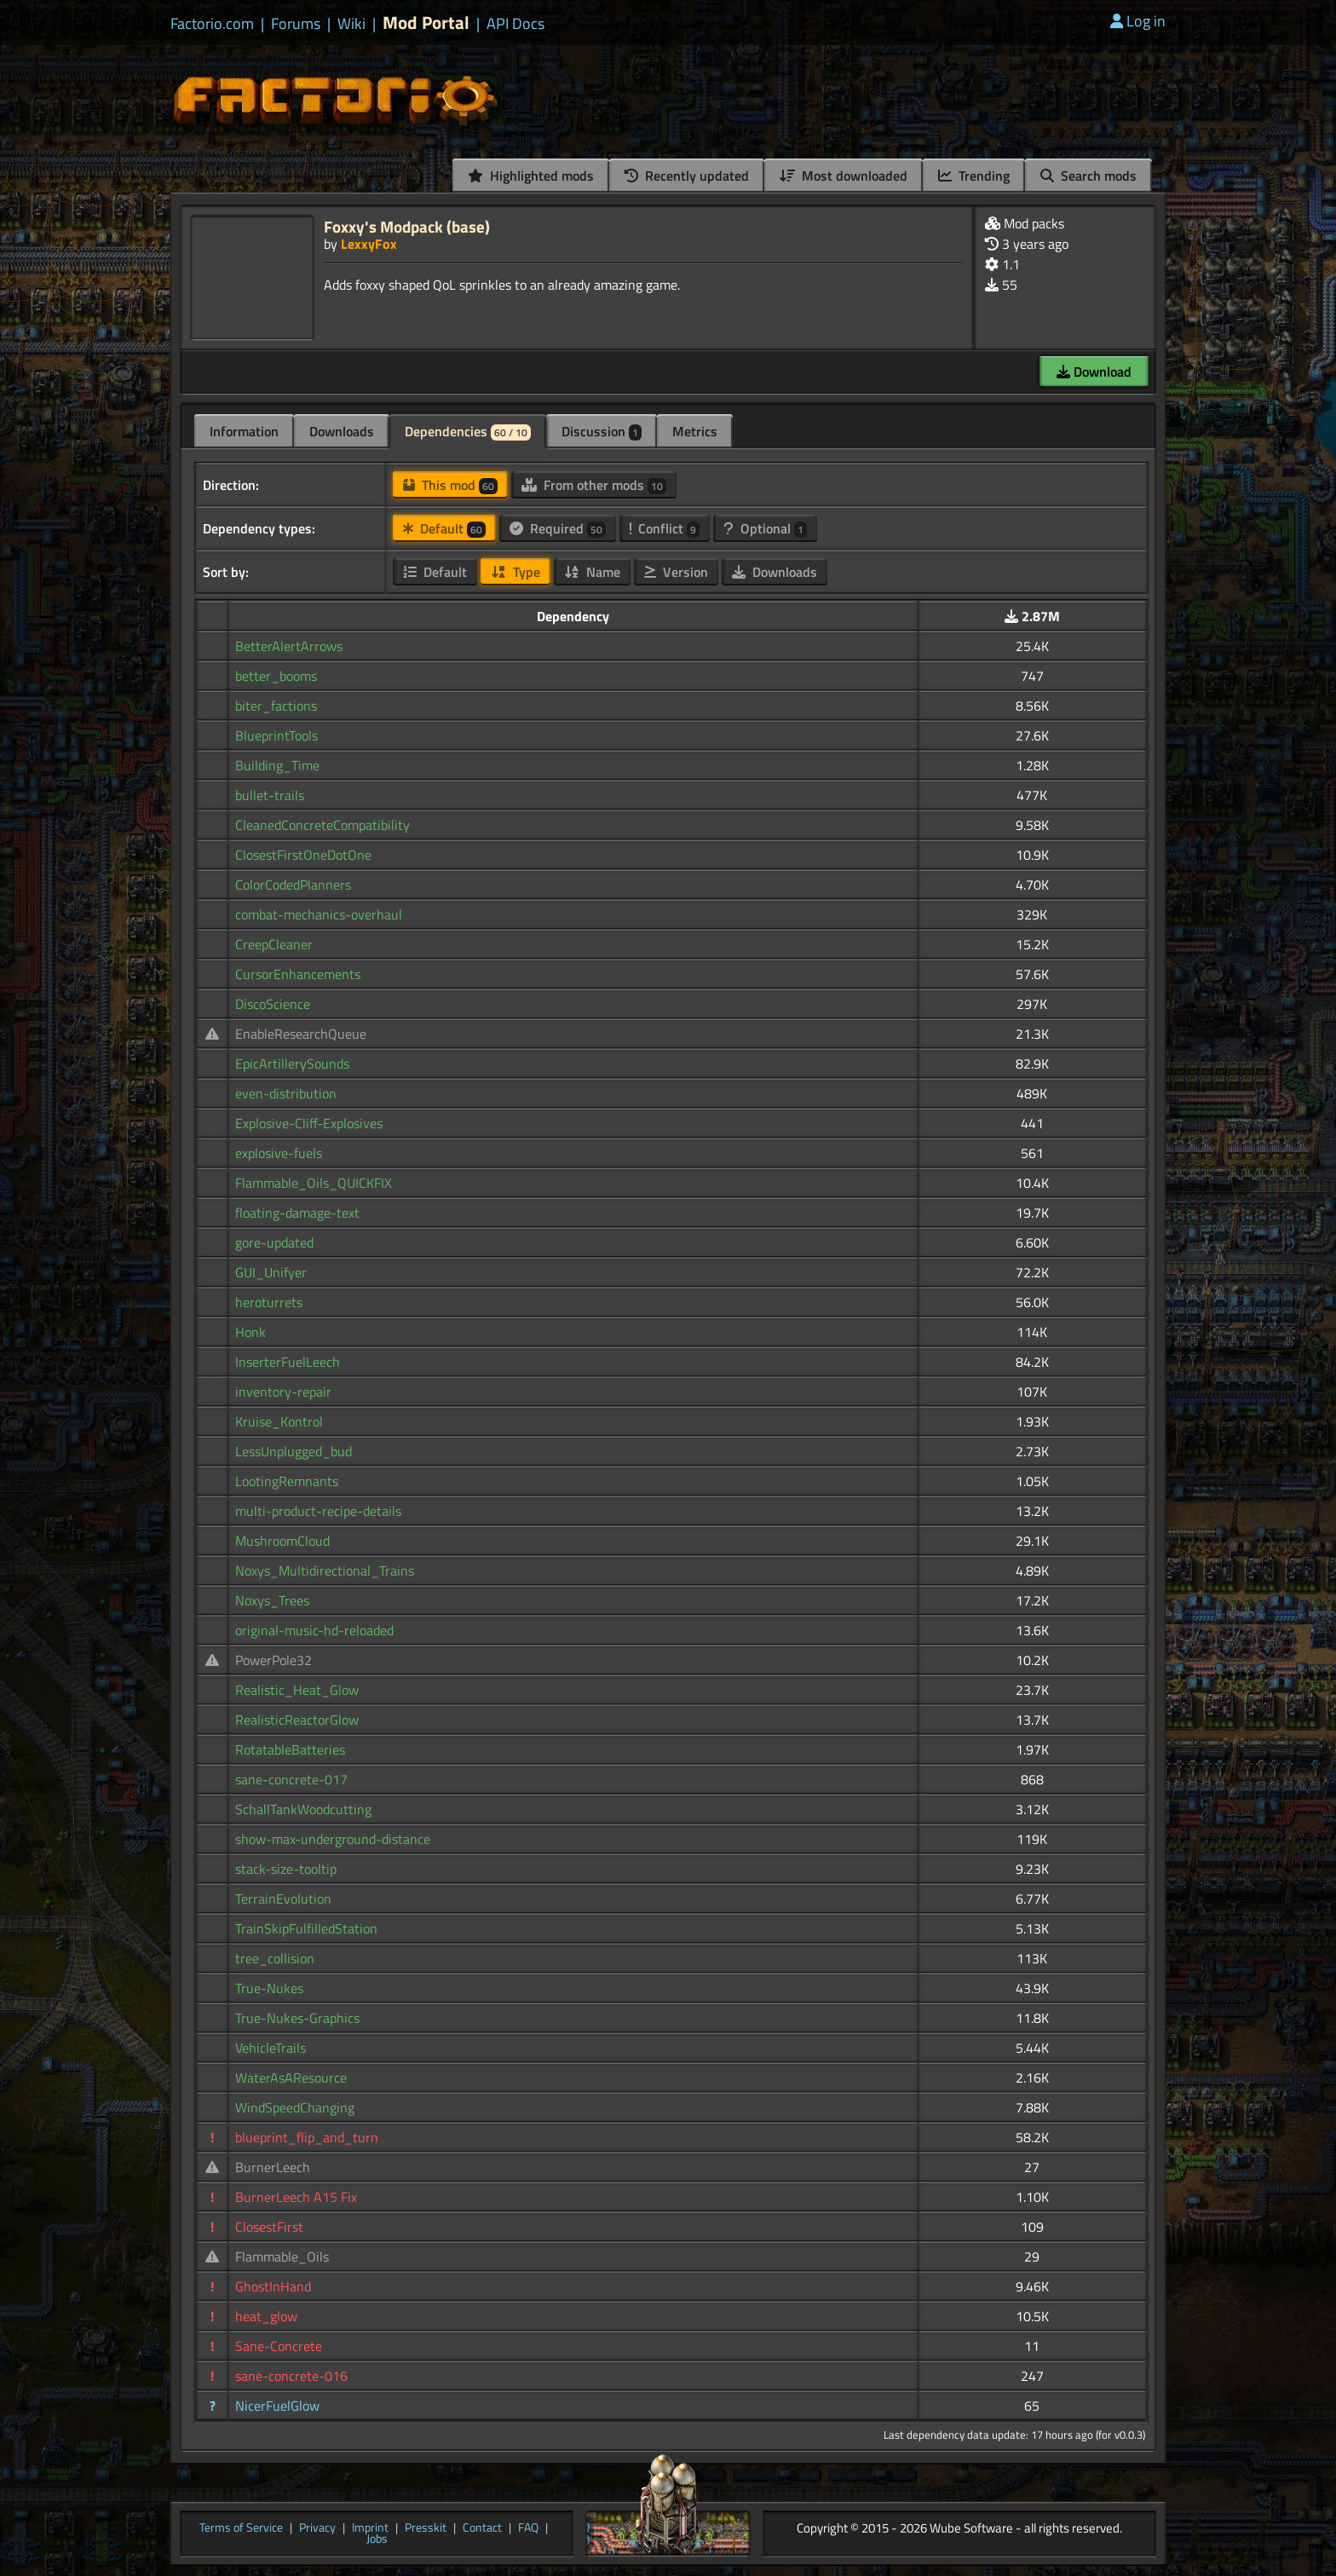 The image size is (1336, 2576). Describe the element at coordinates (369, 243) in the screenshot. I see `LexxyFox` at that location.